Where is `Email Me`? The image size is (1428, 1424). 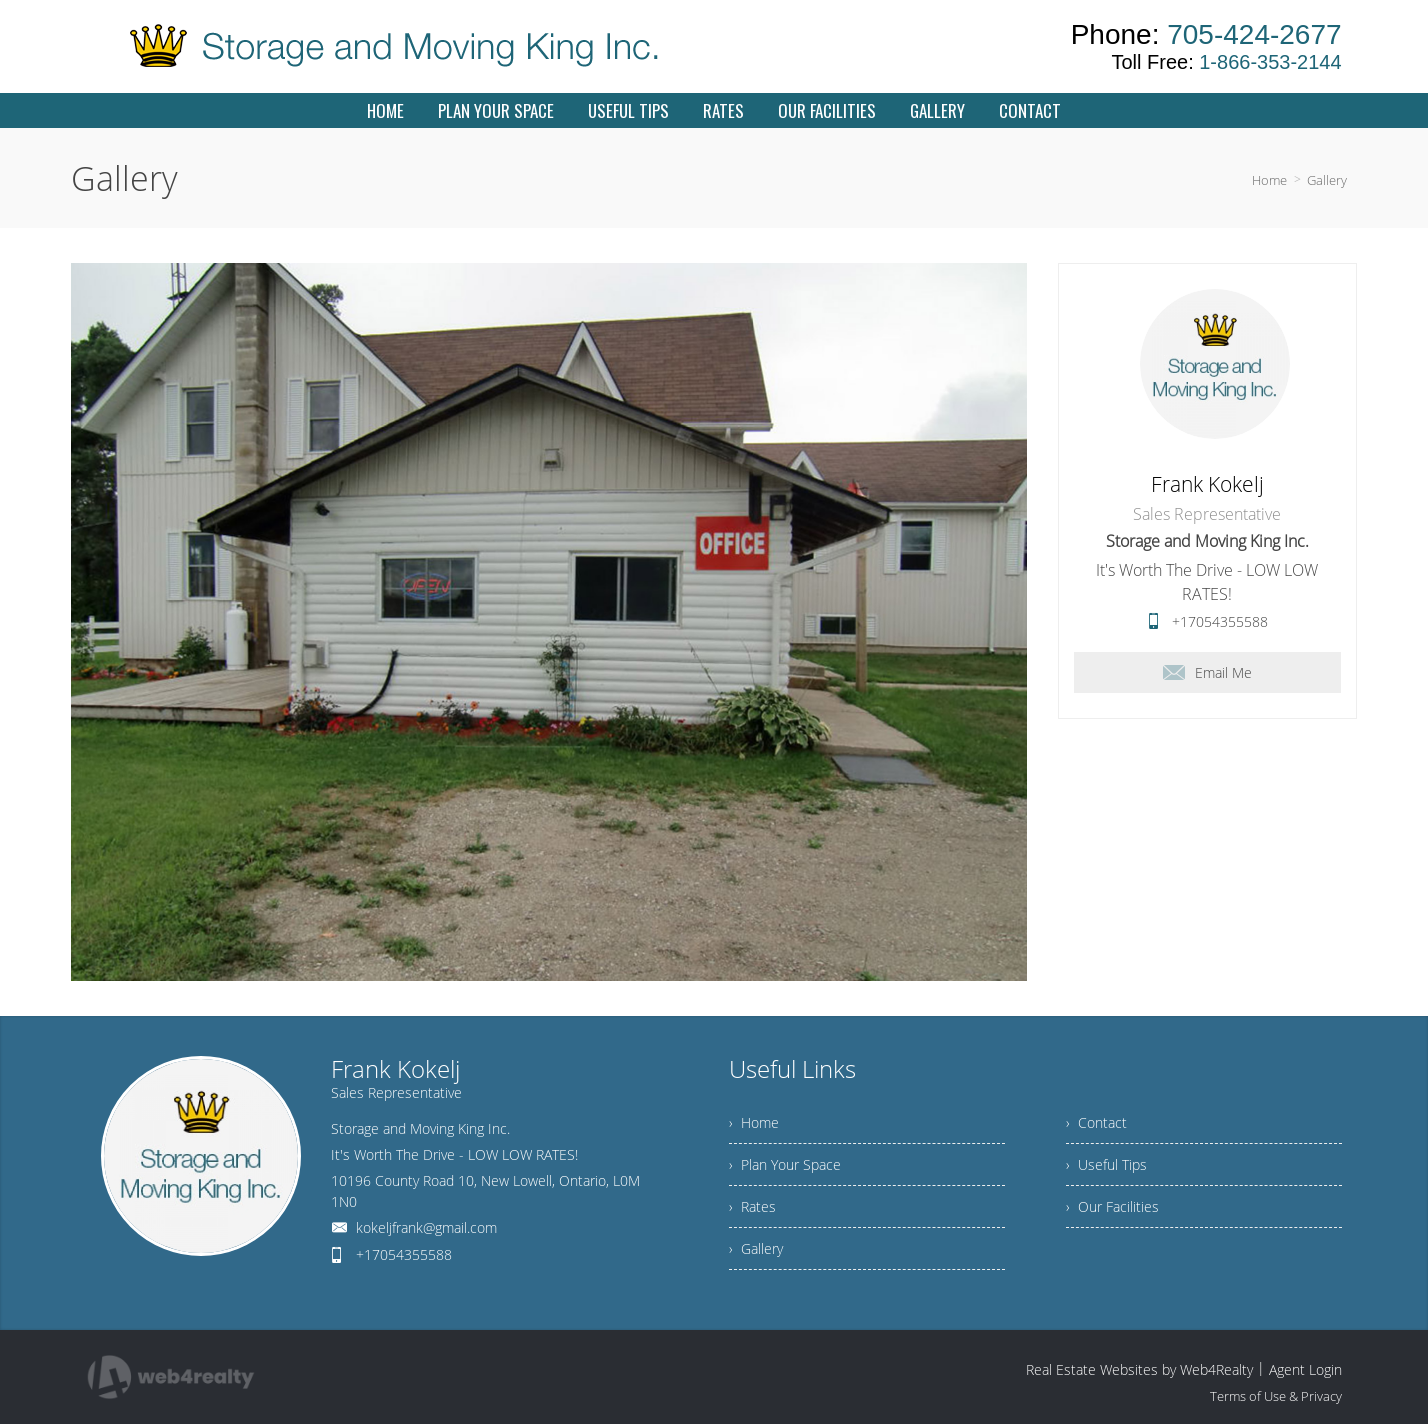
Email Me is located at coordinates (1207, 672).